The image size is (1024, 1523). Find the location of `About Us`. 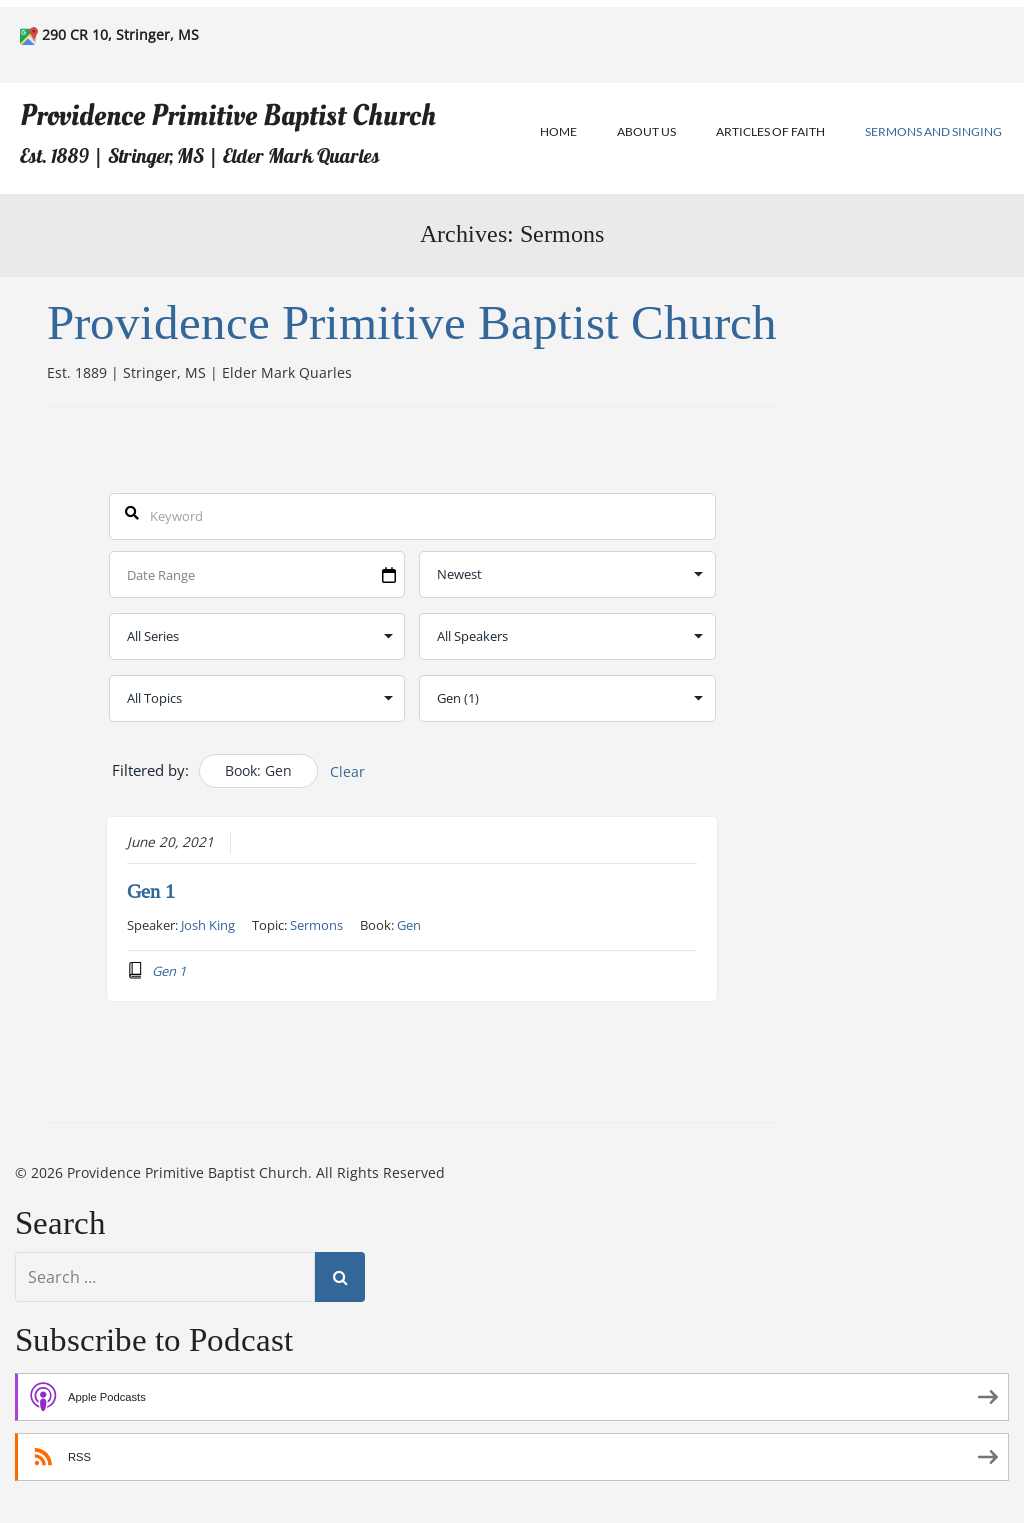

About Us is located at coordinates (646, 131).